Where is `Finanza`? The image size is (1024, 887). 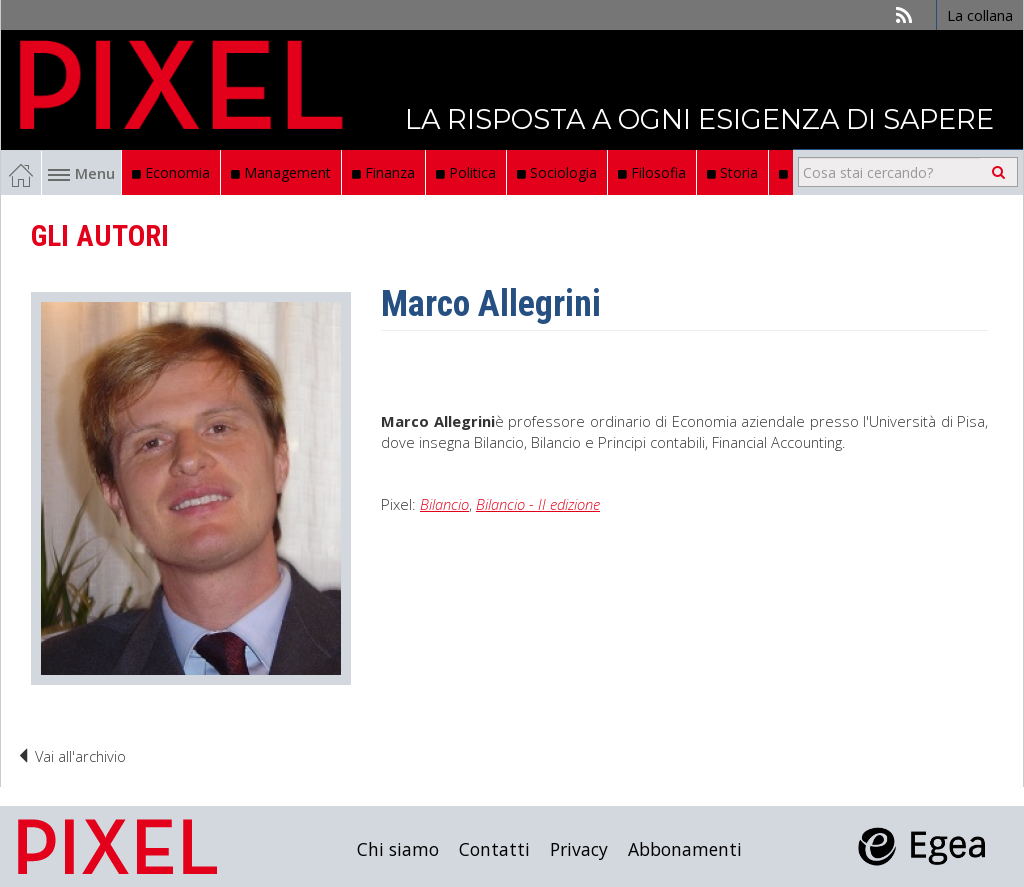 Finanza is located at coordinates (383, 172).